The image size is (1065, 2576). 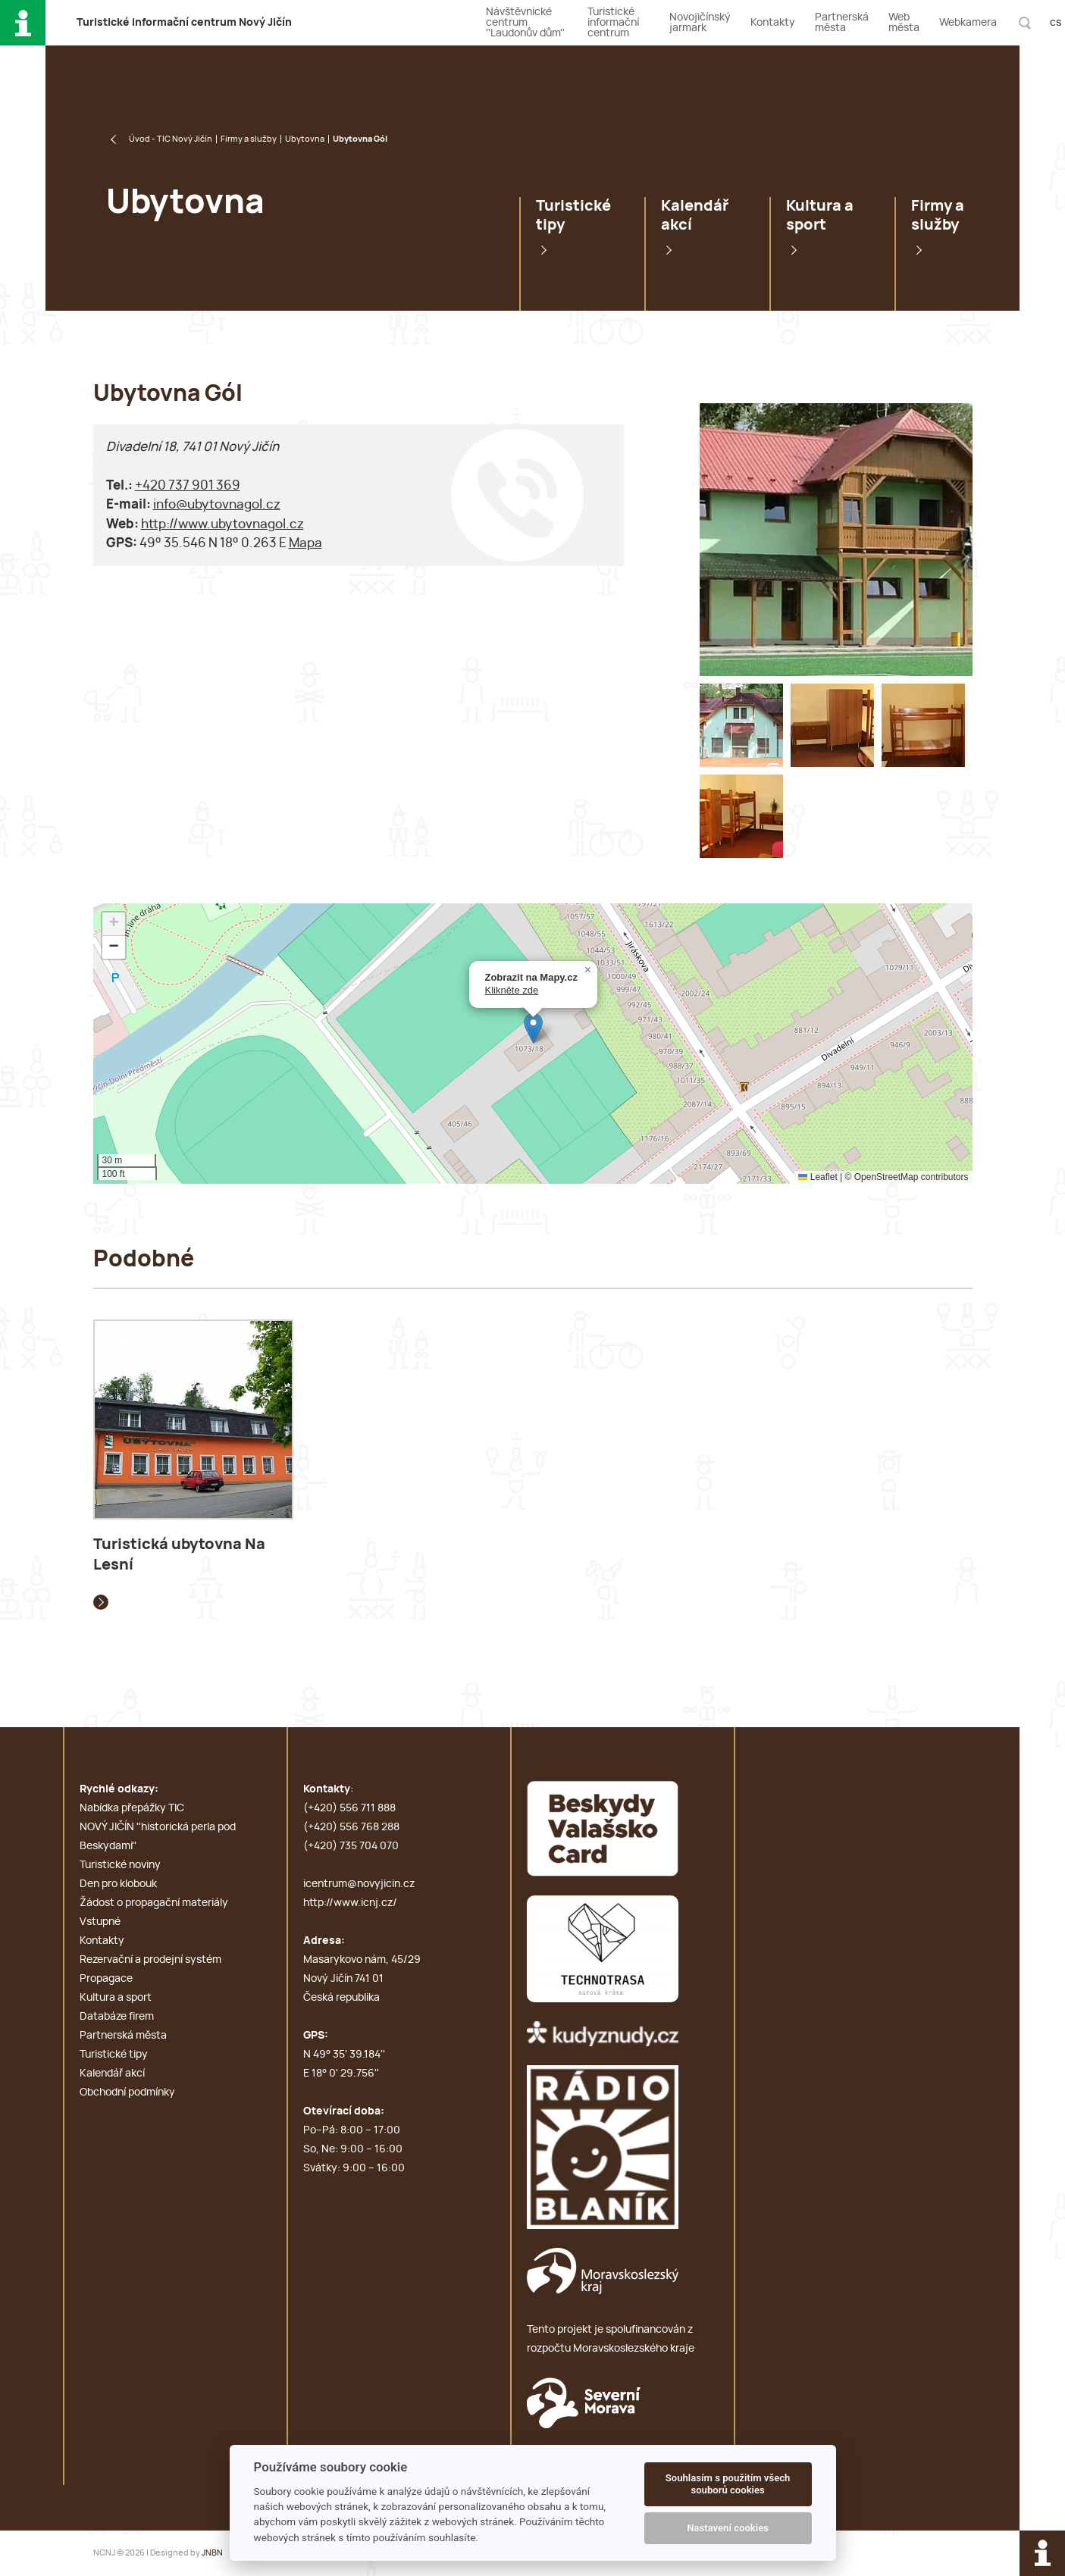 I want to click on Novojičínský jarmark, so click(x=700, y=22).